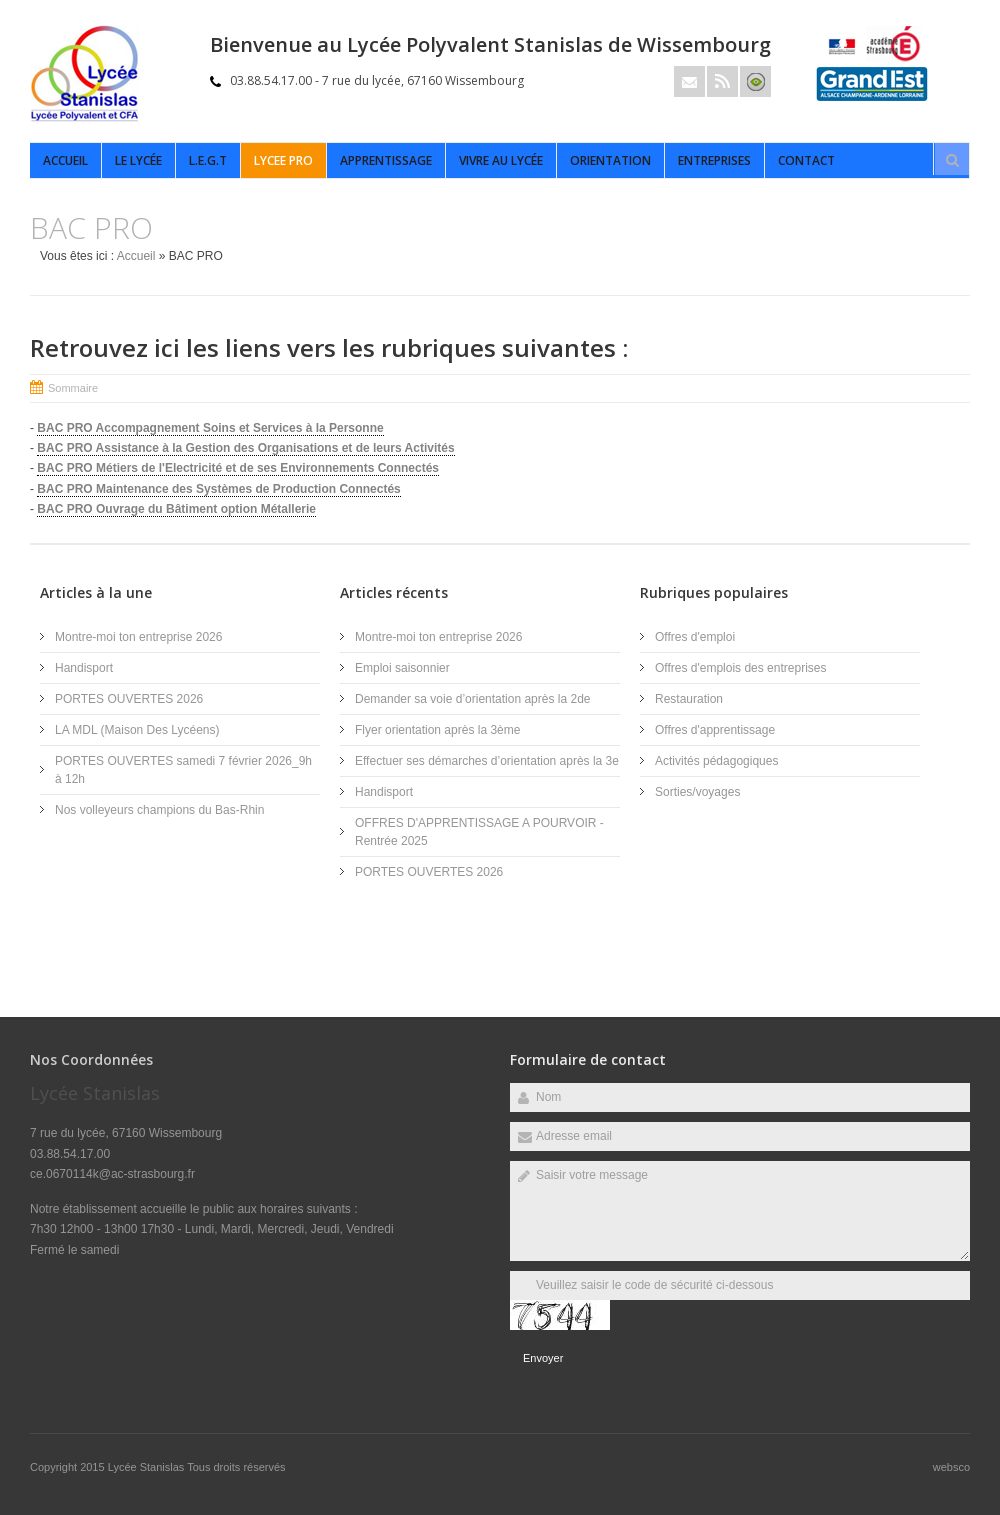 Image resolution: width=1000 pixels, height=1515 pixels. Describe the element at coordinates (148, 1467) in the screenshot. I see `Lycée Stanislas` at that location.